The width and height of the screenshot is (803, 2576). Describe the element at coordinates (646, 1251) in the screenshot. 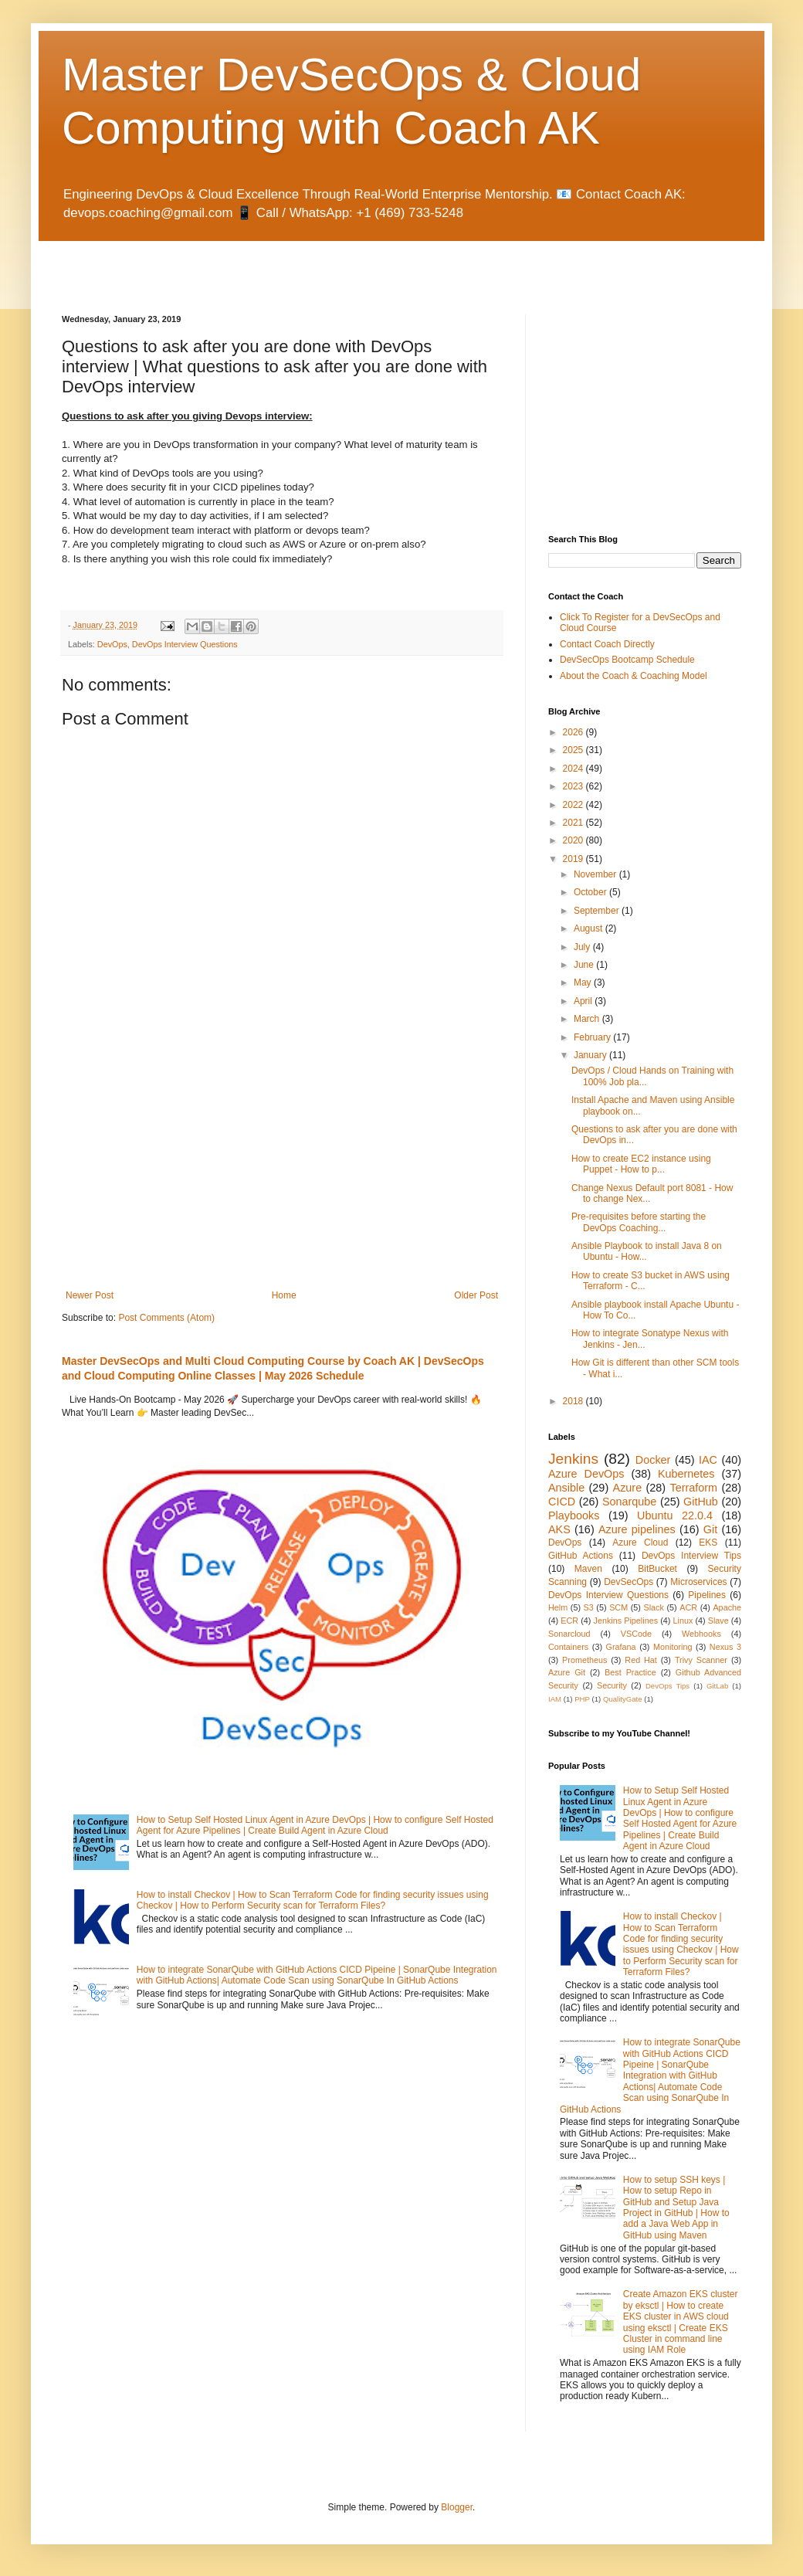

I see `Ansible Playbook to install Java 8 on Ubuntu - How...` at that location.